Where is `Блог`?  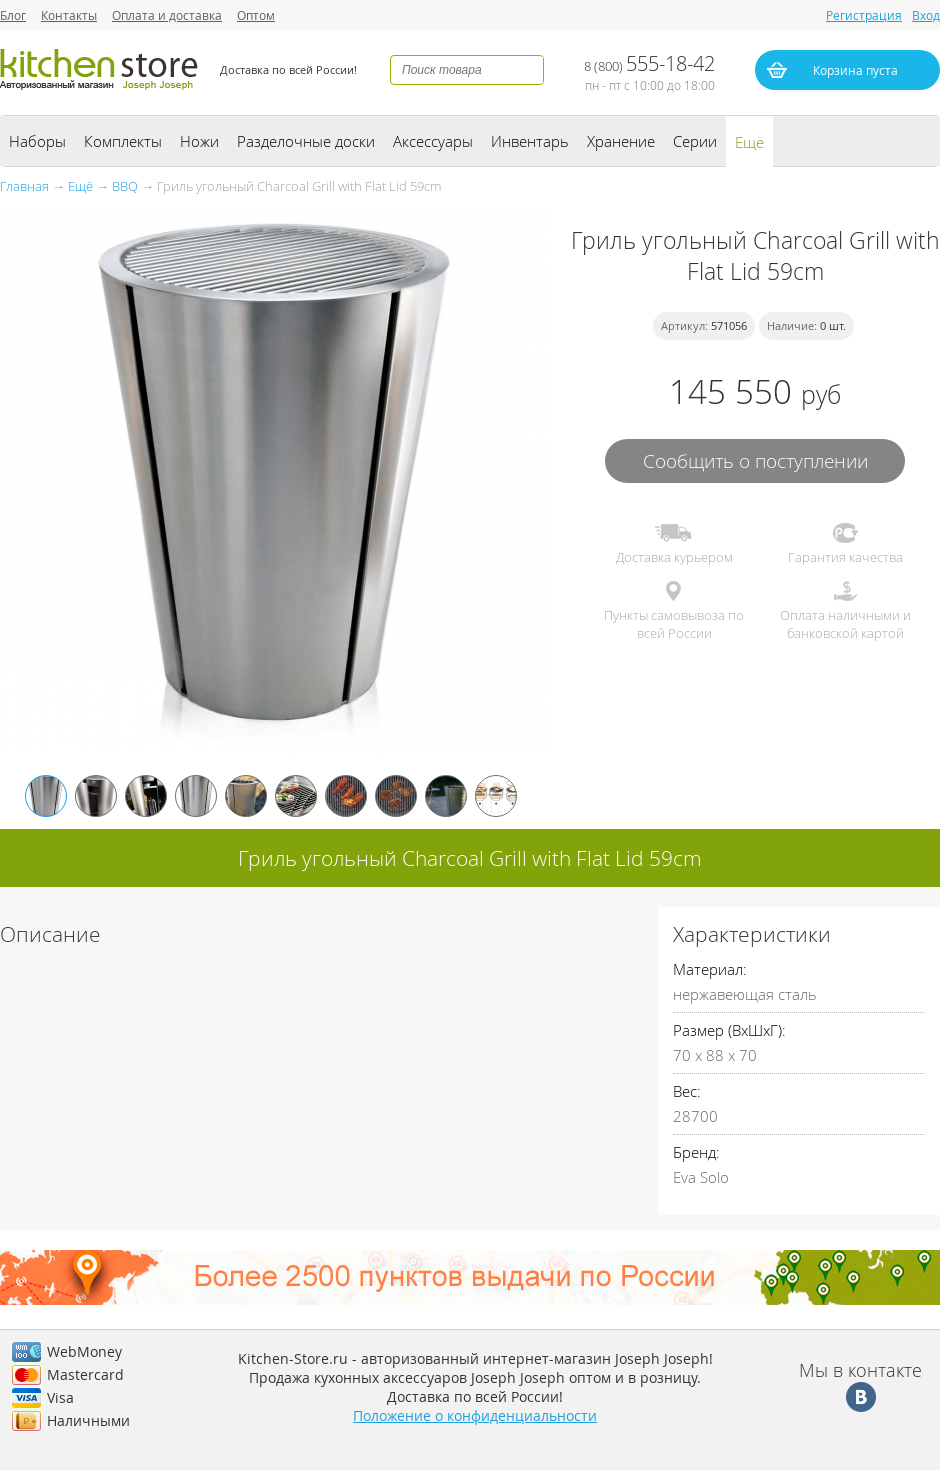
Блог is located at coordinates (13, 15).